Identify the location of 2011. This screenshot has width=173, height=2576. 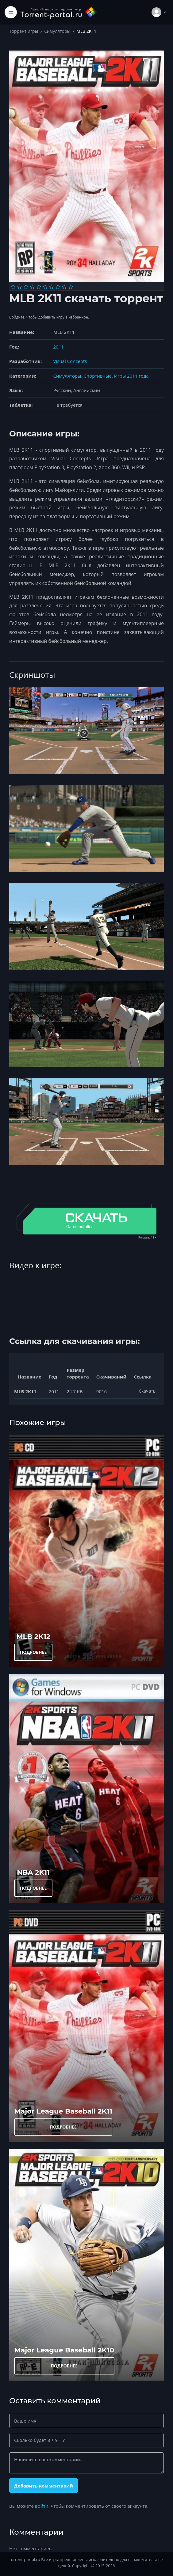
(58, 347).